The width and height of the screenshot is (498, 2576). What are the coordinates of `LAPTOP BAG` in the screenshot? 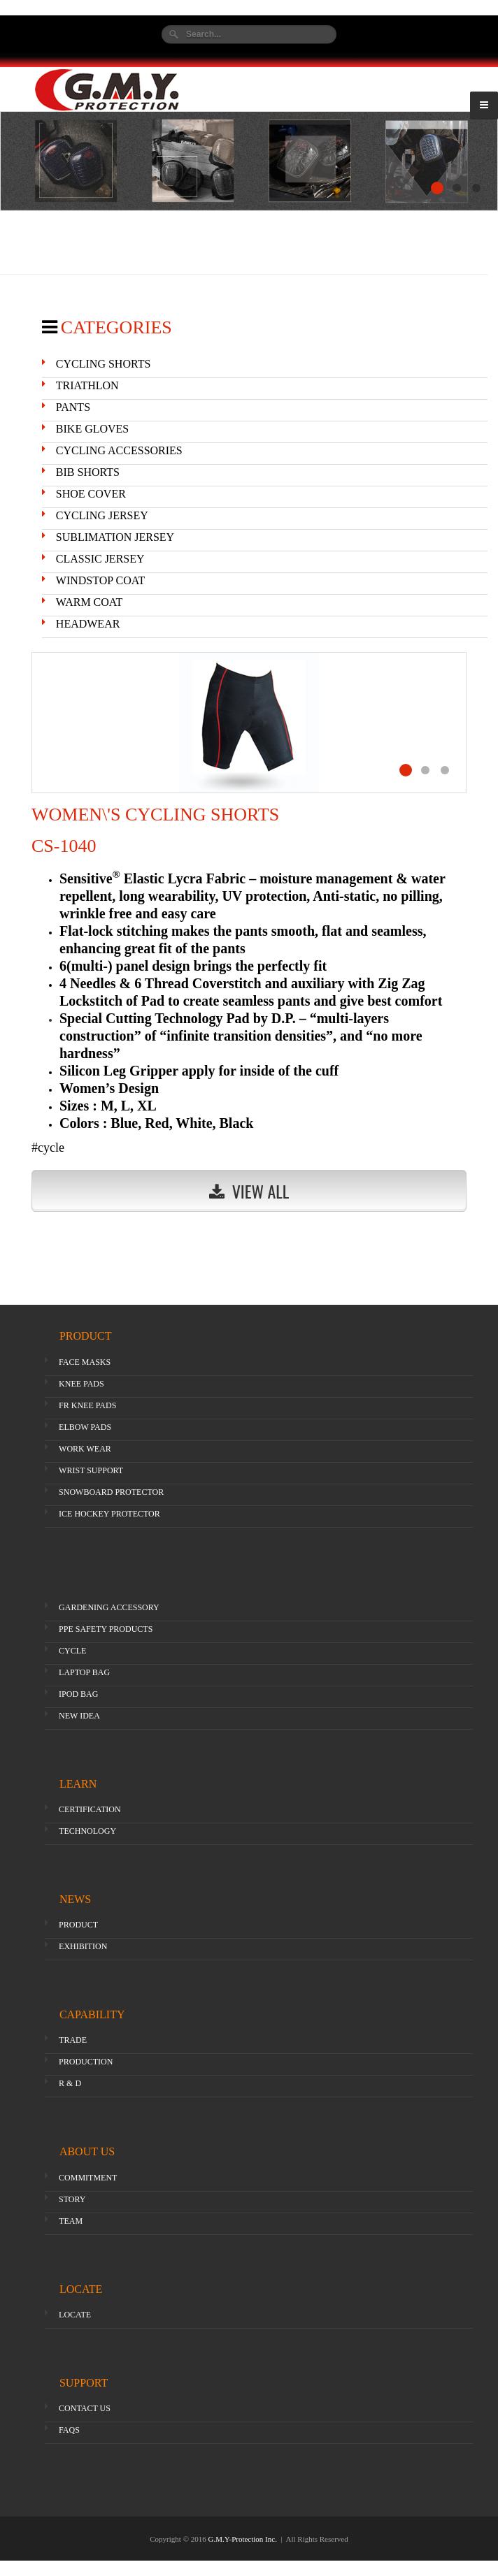 It's located at (84, 1672).